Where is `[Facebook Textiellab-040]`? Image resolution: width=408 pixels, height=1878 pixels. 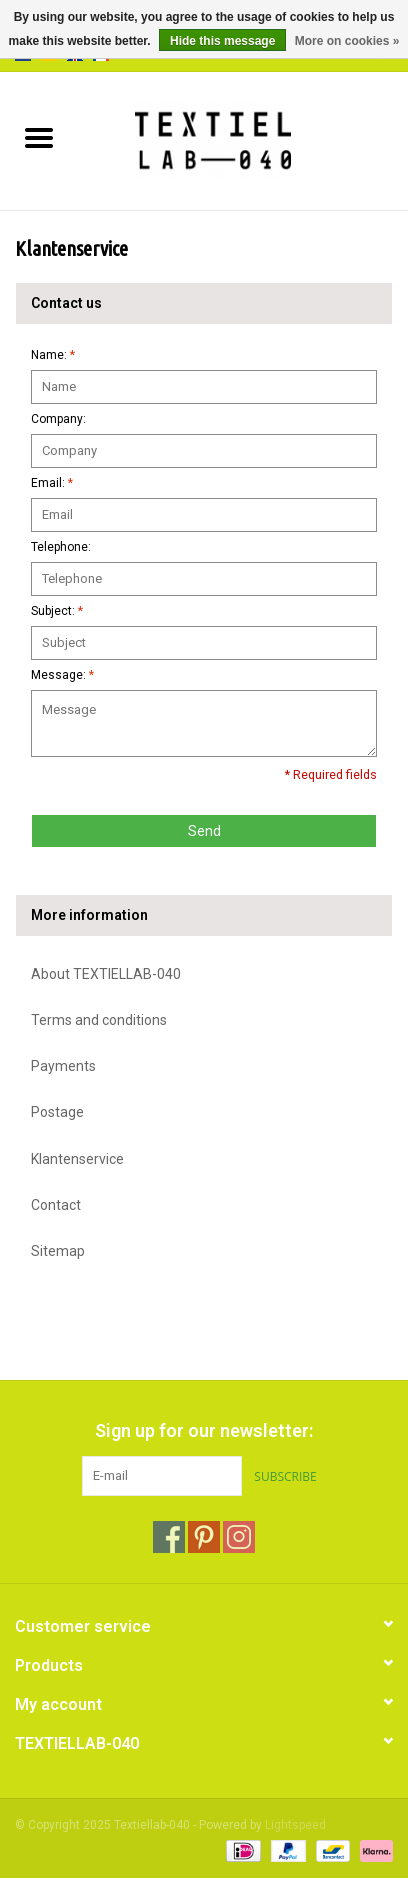
[Facebook Textiellab-040] is located at coordinates (169, 1537).